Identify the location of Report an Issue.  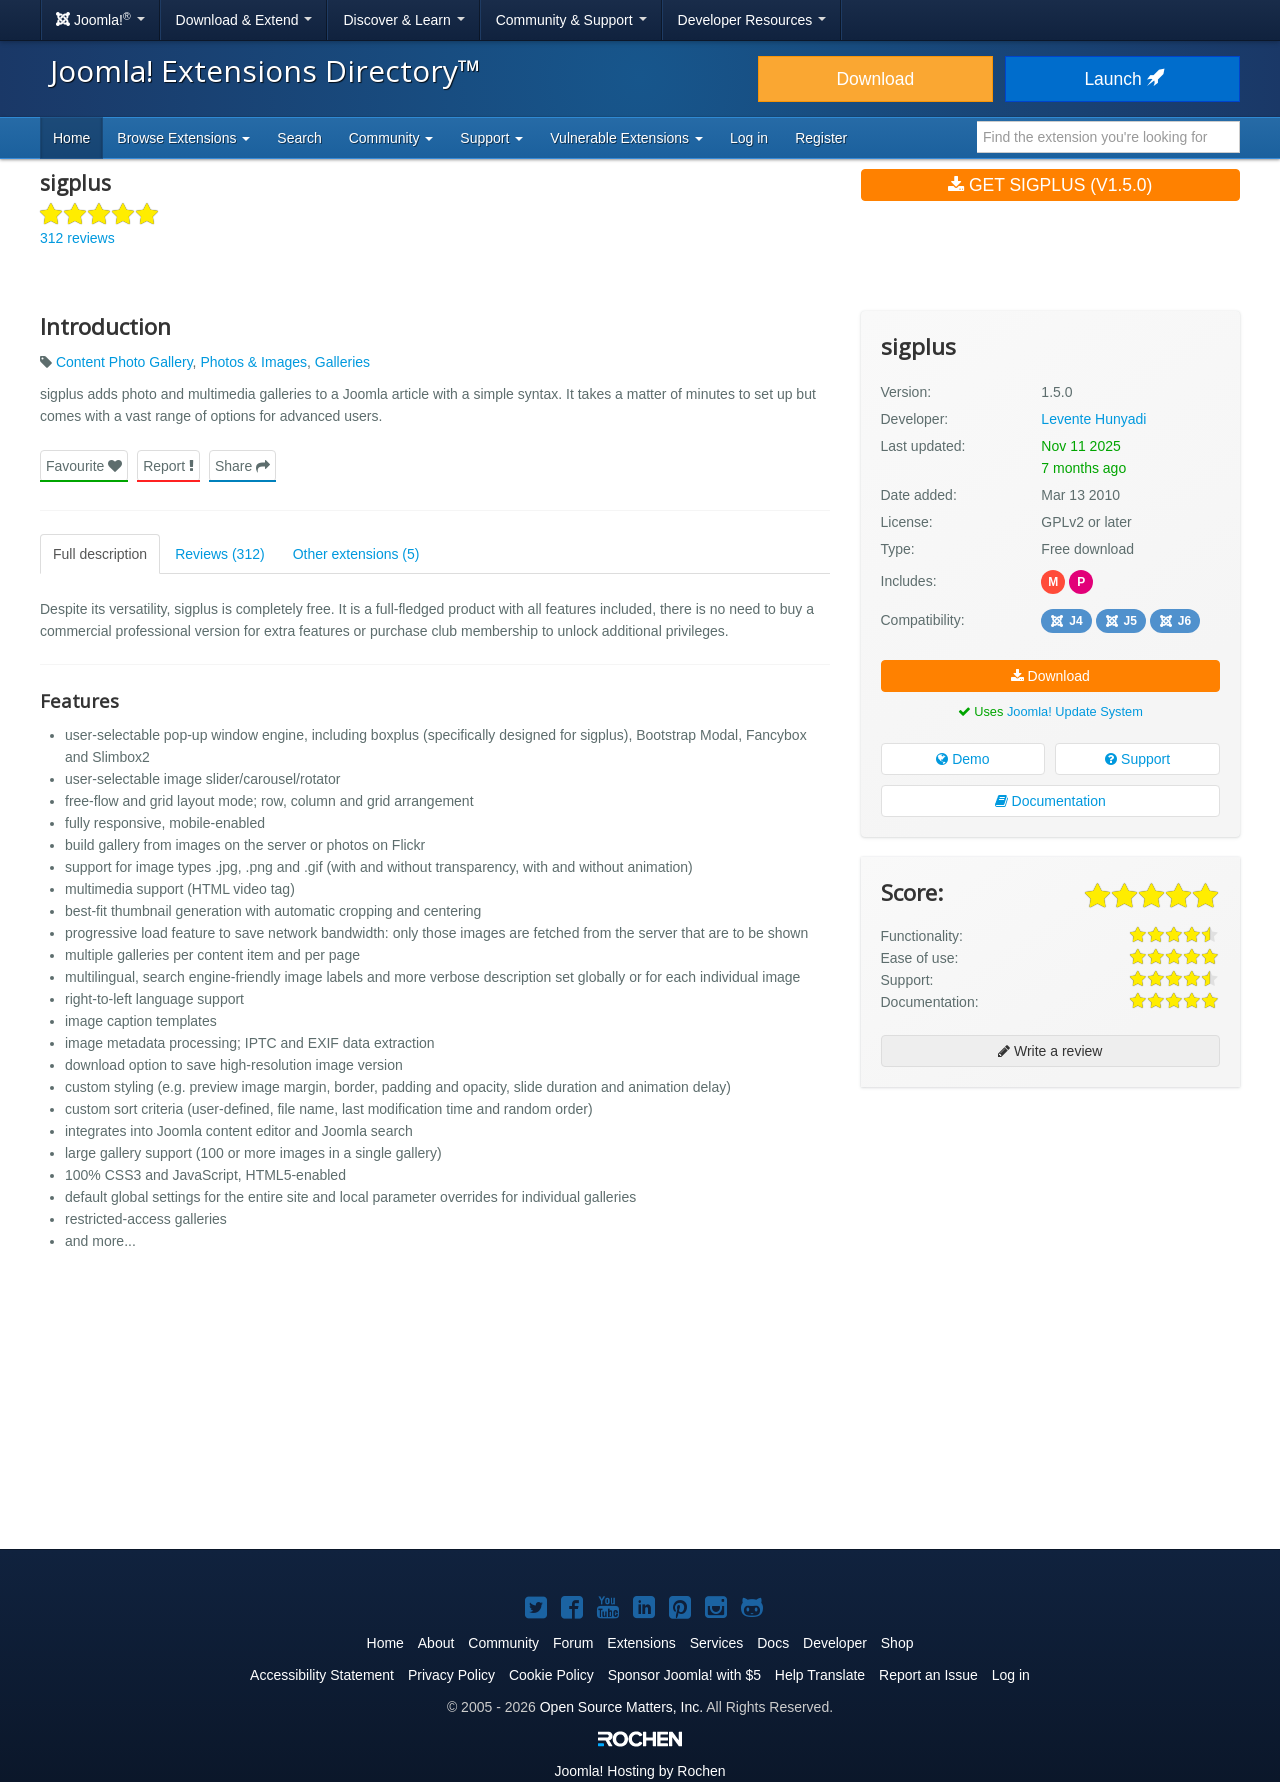
(928, 1675).